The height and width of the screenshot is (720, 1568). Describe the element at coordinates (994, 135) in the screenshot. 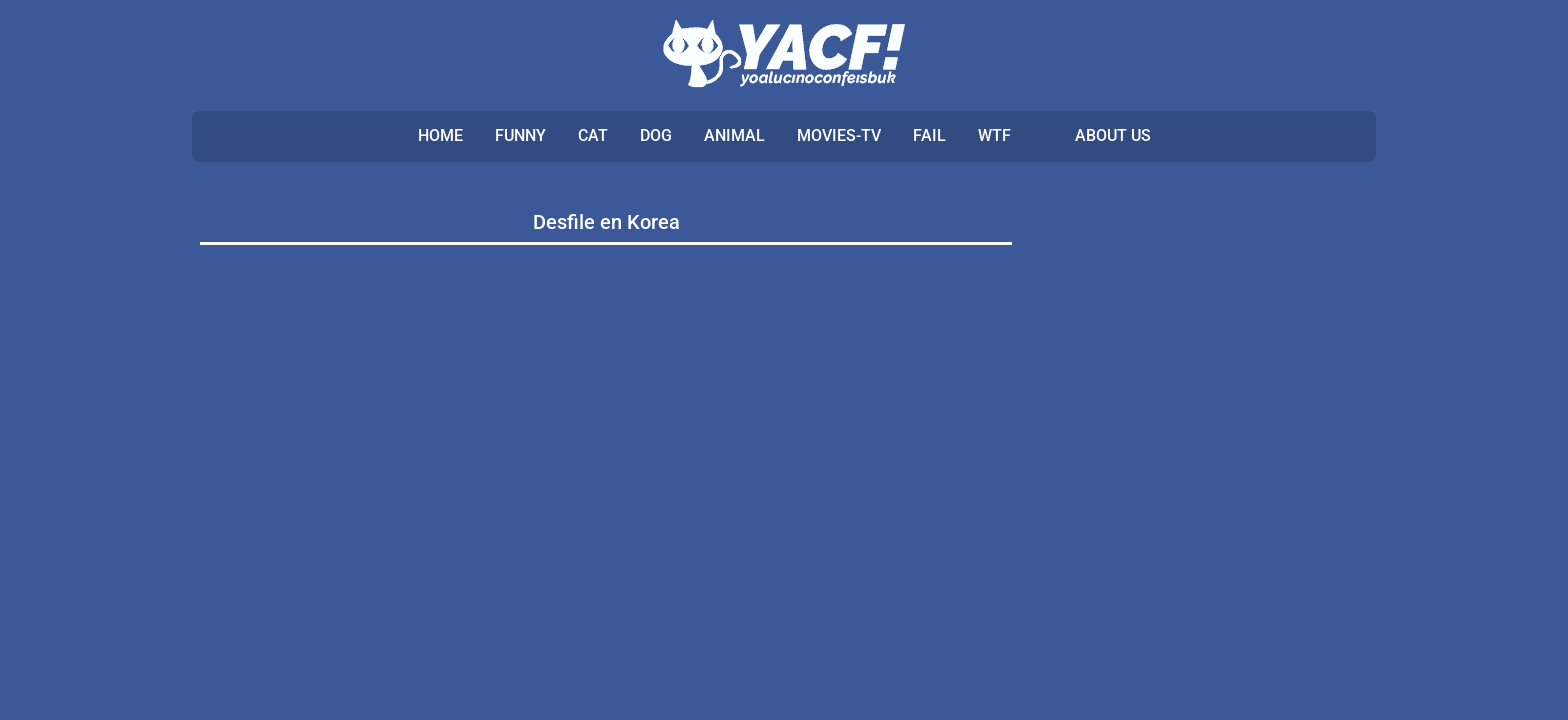

I see `WTF` at that location.